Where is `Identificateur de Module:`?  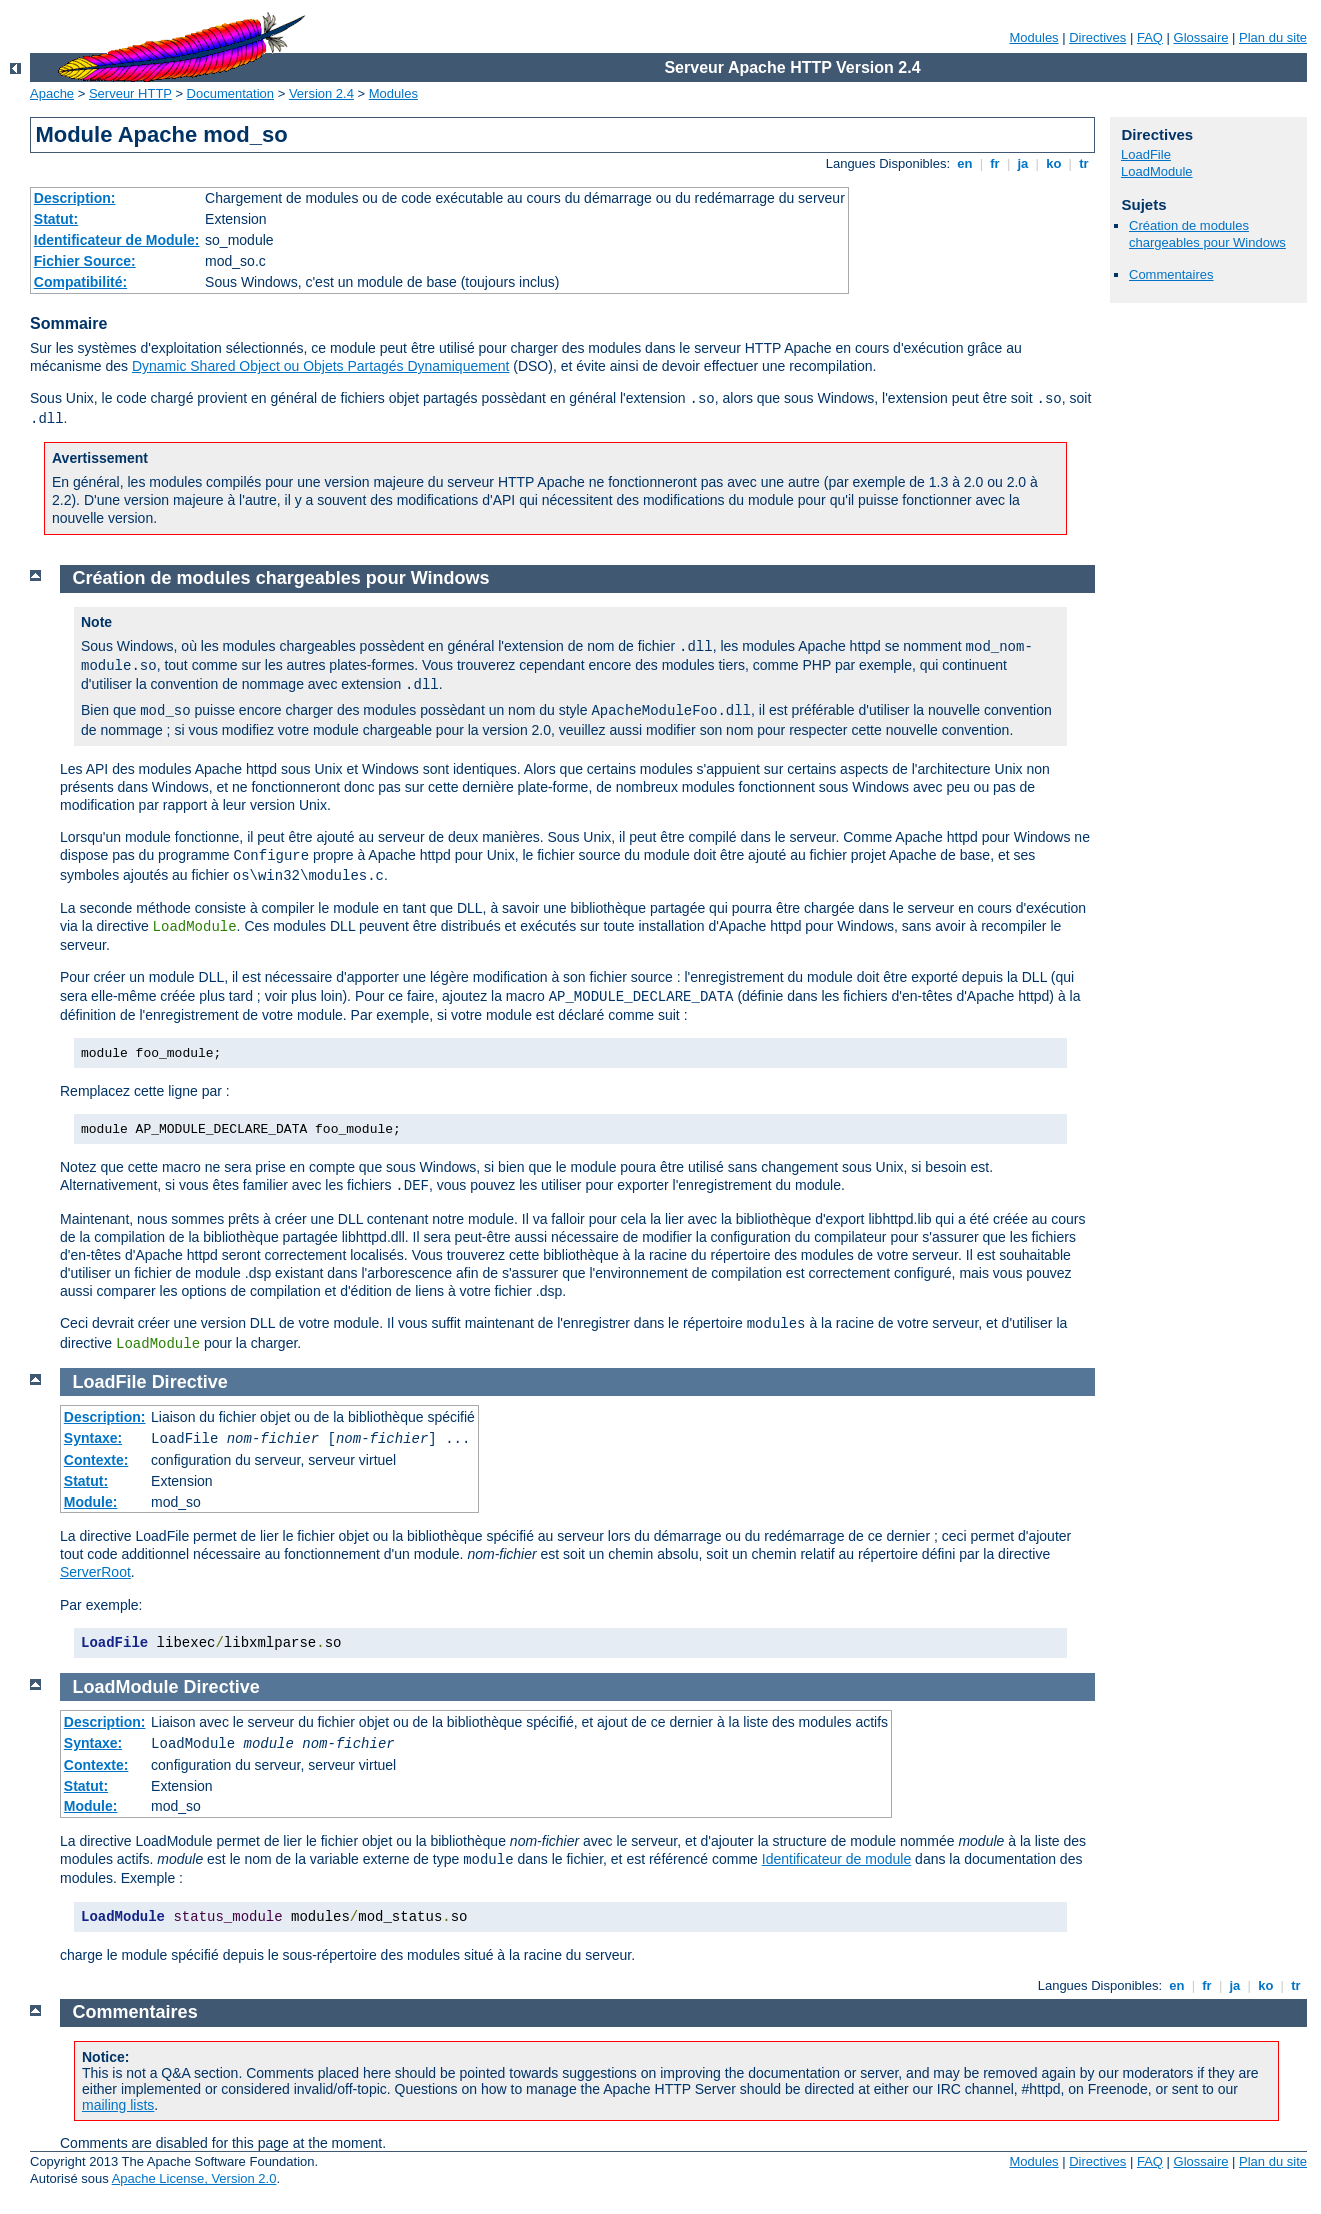
Identificateur de Module: is located at coordinates (117, 240).